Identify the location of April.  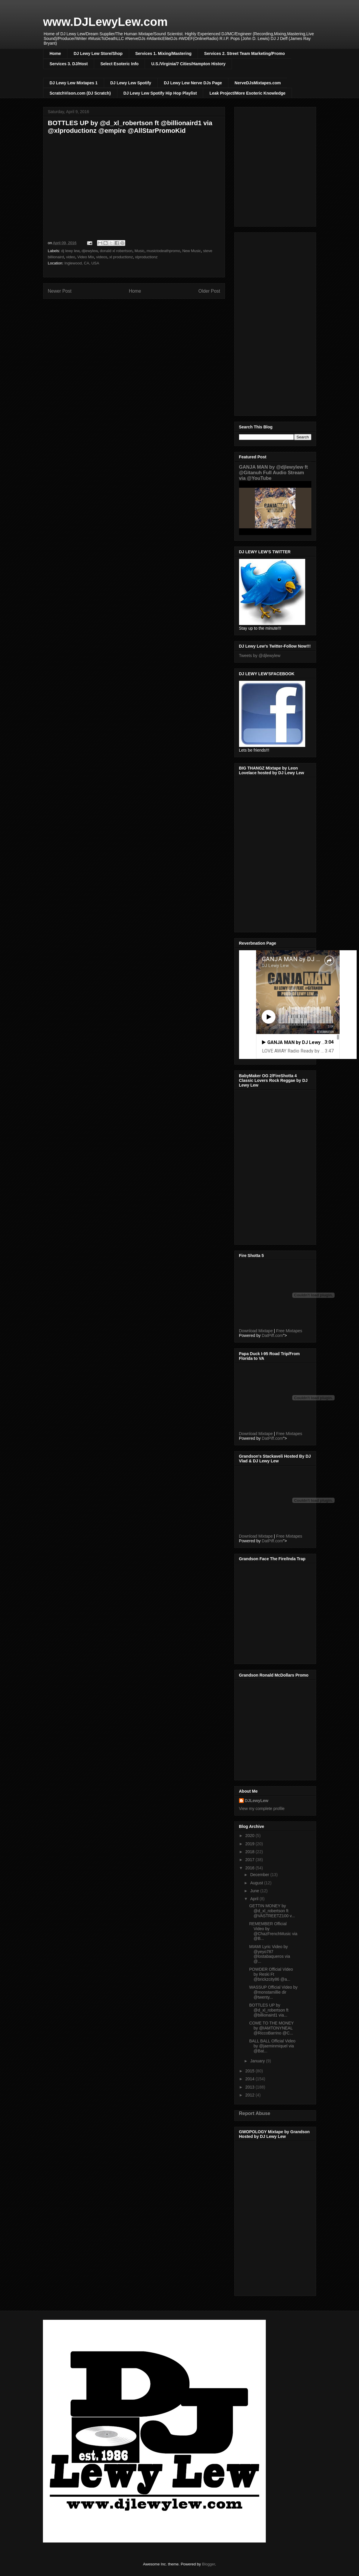
(255, 1898).